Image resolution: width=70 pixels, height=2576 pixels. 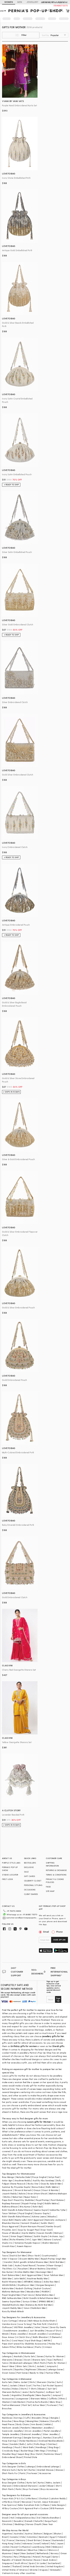 I want to click on Lehengas, so click(x=7, y=2356).